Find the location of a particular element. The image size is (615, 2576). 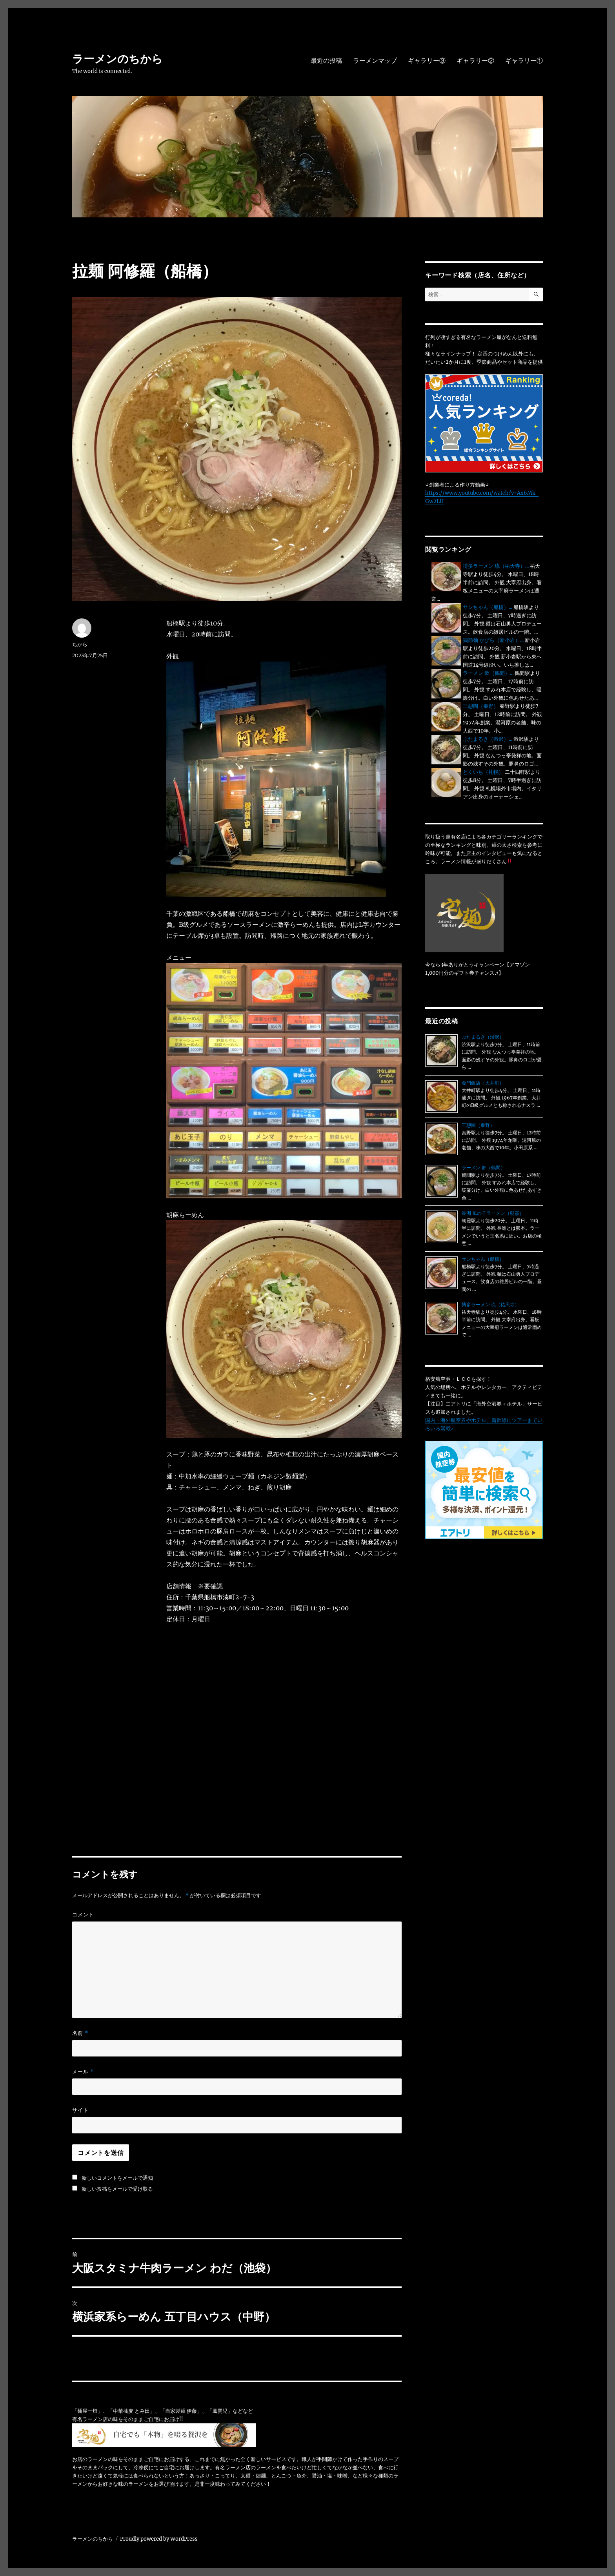

サイト is located at coordinates (80, 2110).